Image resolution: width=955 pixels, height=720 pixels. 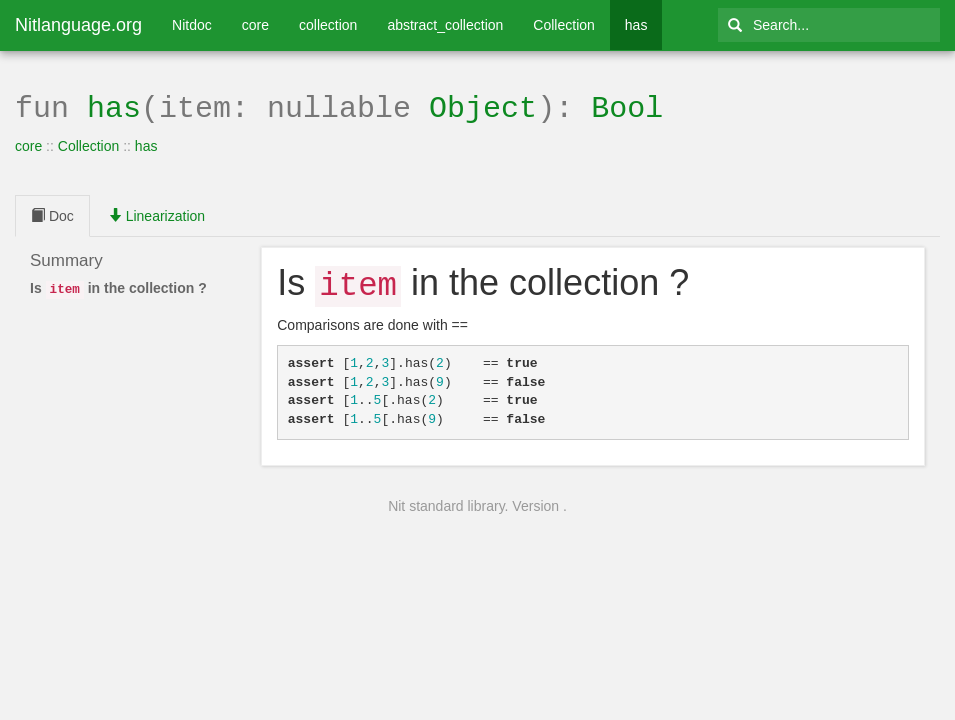 I want to click on Object, so click(x=483, y=106).